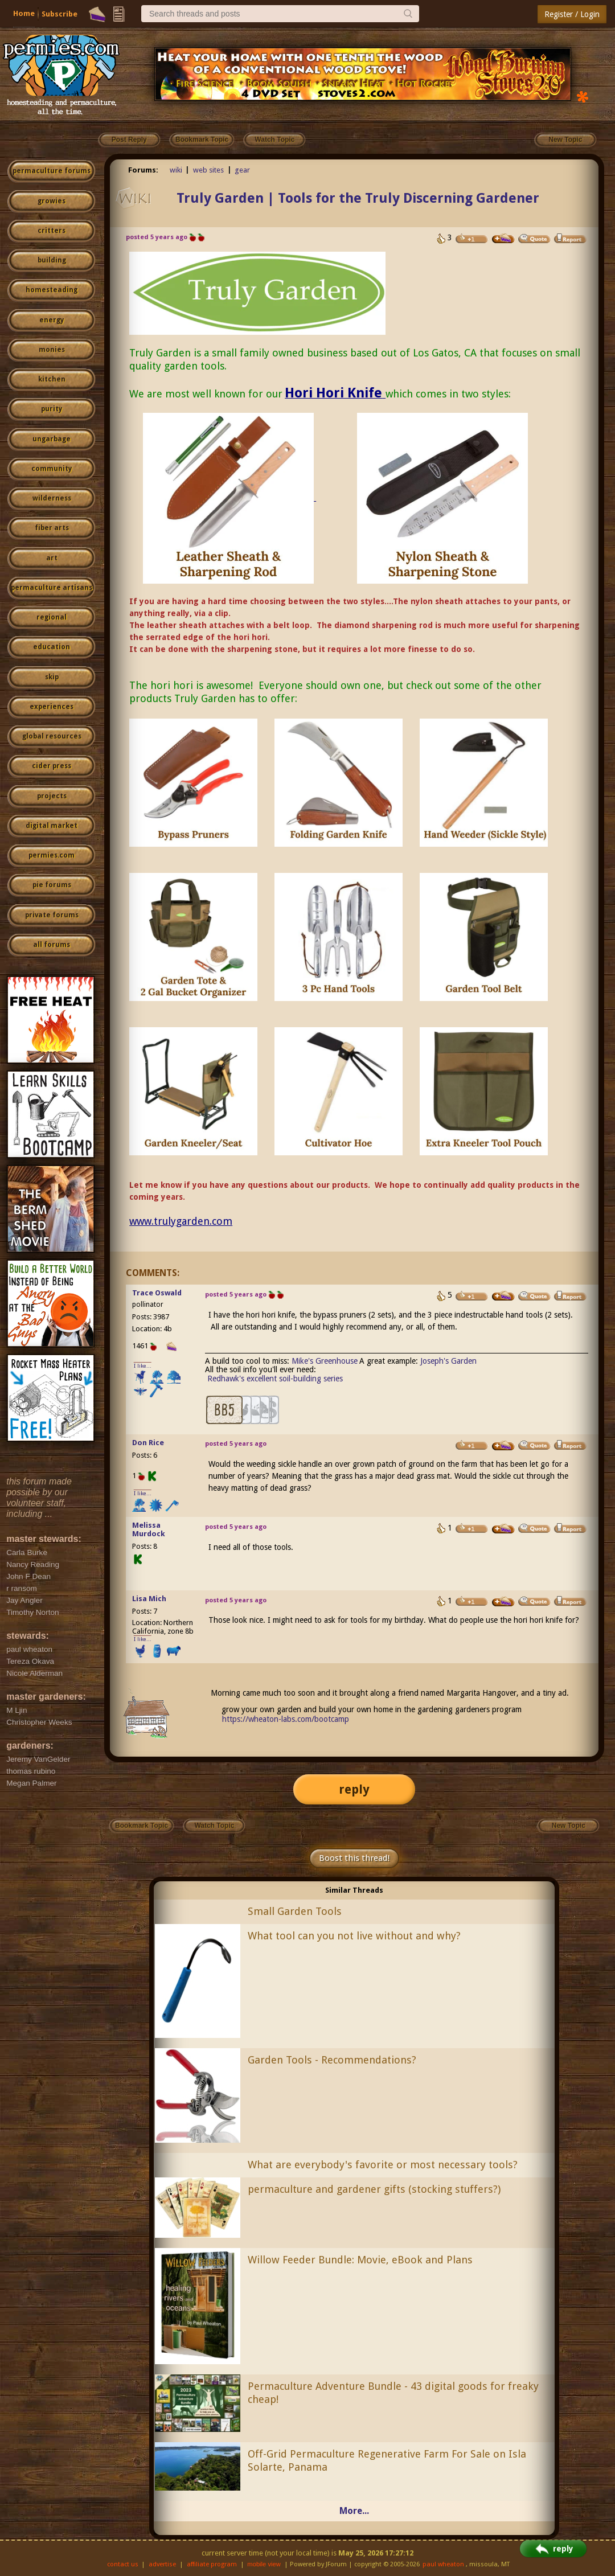 The width and height of the screenshot is (615, 2576). I want to click on Forums:, so click(143, 170).